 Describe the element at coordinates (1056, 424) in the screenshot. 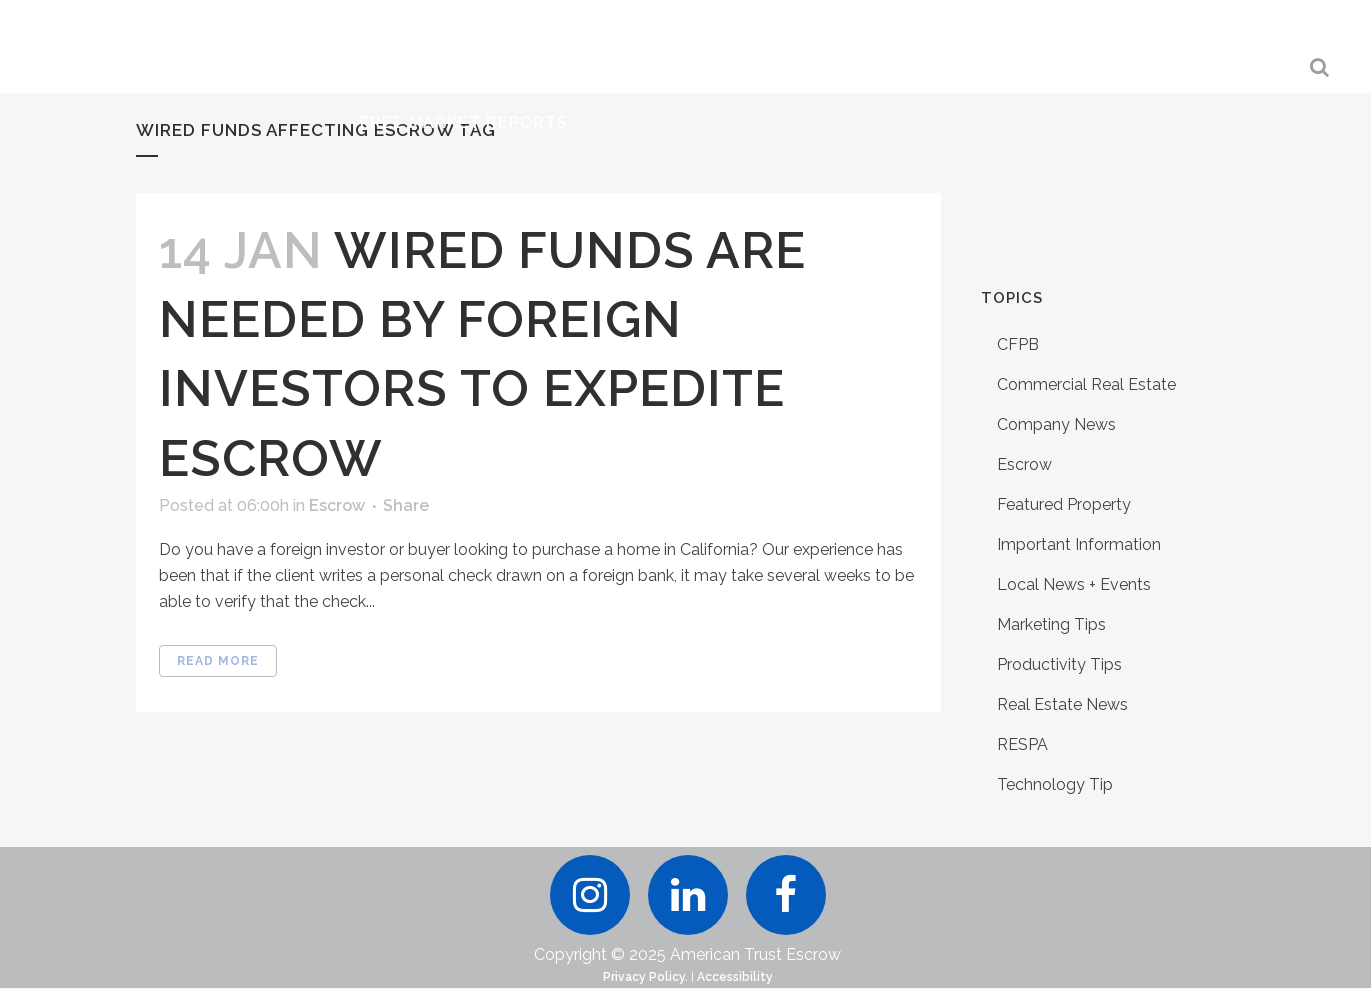

I see `Company News` at that location.